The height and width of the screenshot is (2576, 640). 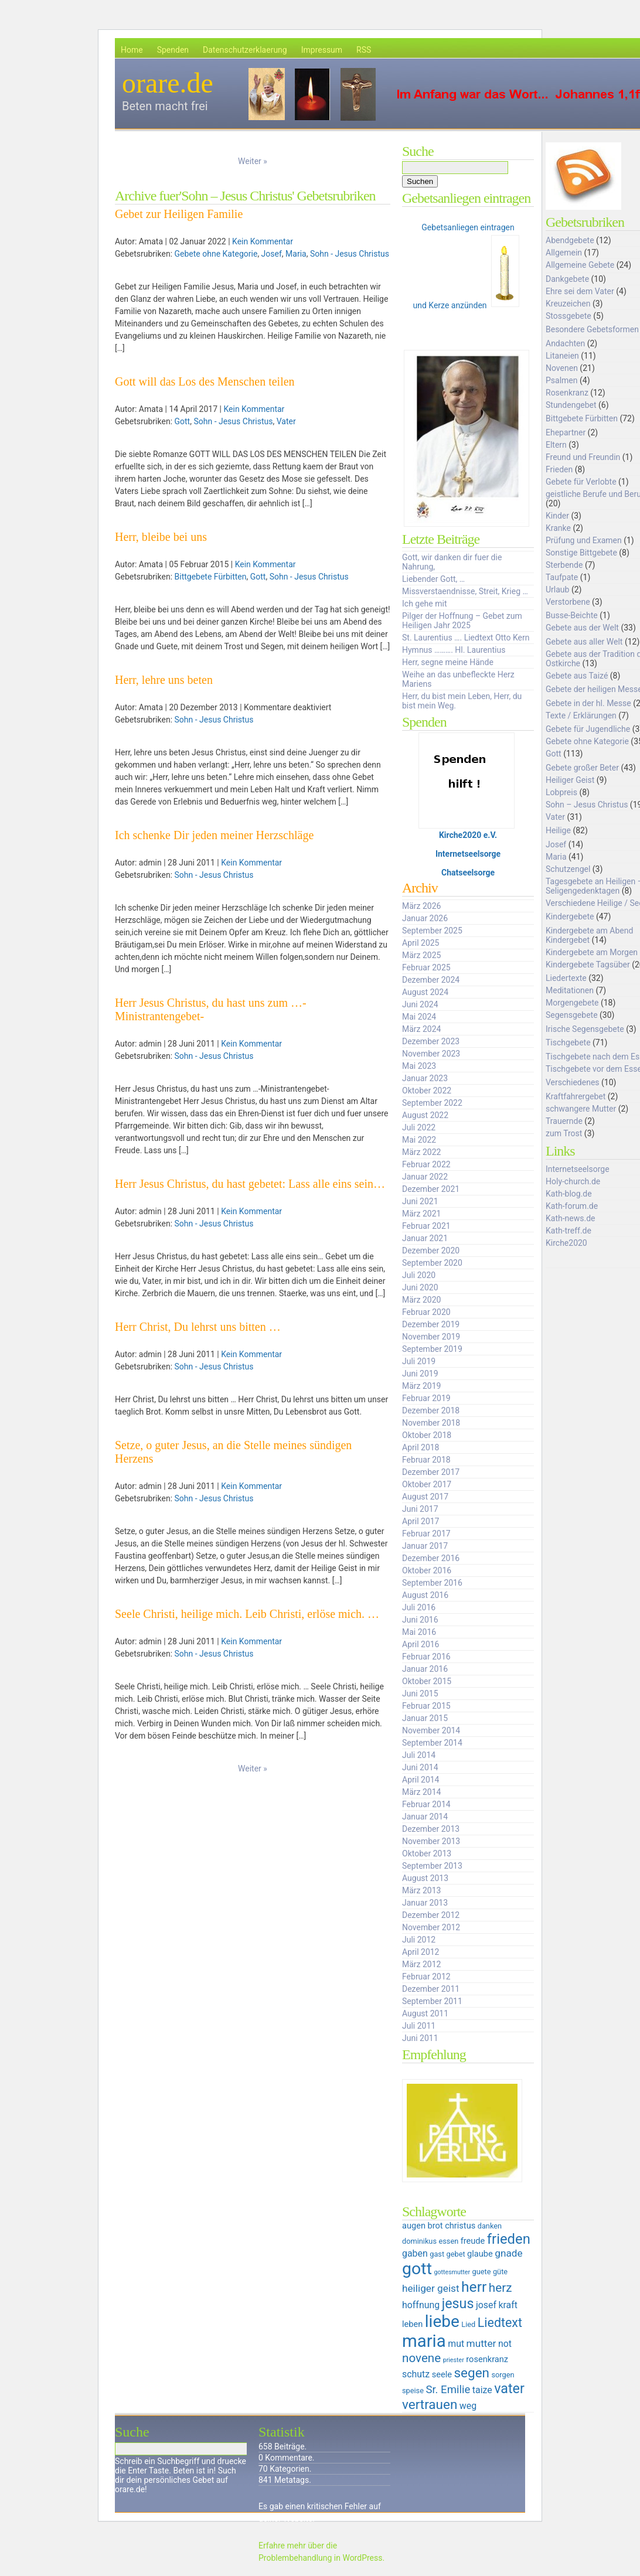 What do you see at coordinates (426, 1705) in the screenshot?
I see `Februar 2015` at bounding box center [426, 1705].